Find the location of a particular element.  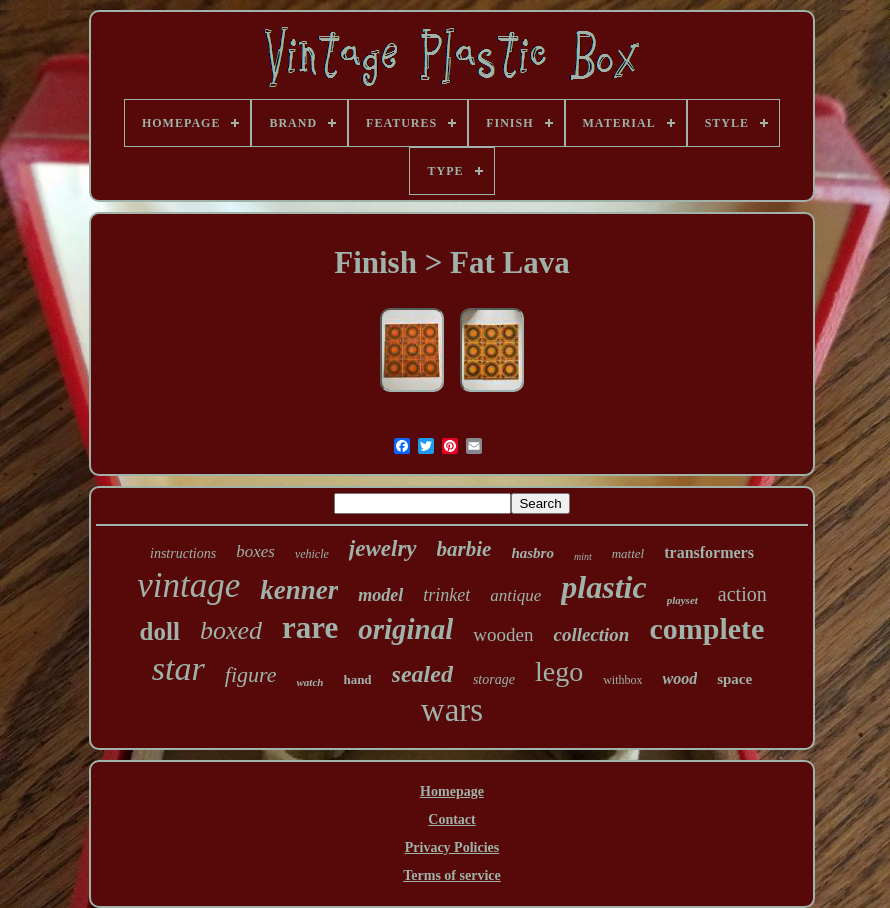

collection is located at coordinates (591, 634).